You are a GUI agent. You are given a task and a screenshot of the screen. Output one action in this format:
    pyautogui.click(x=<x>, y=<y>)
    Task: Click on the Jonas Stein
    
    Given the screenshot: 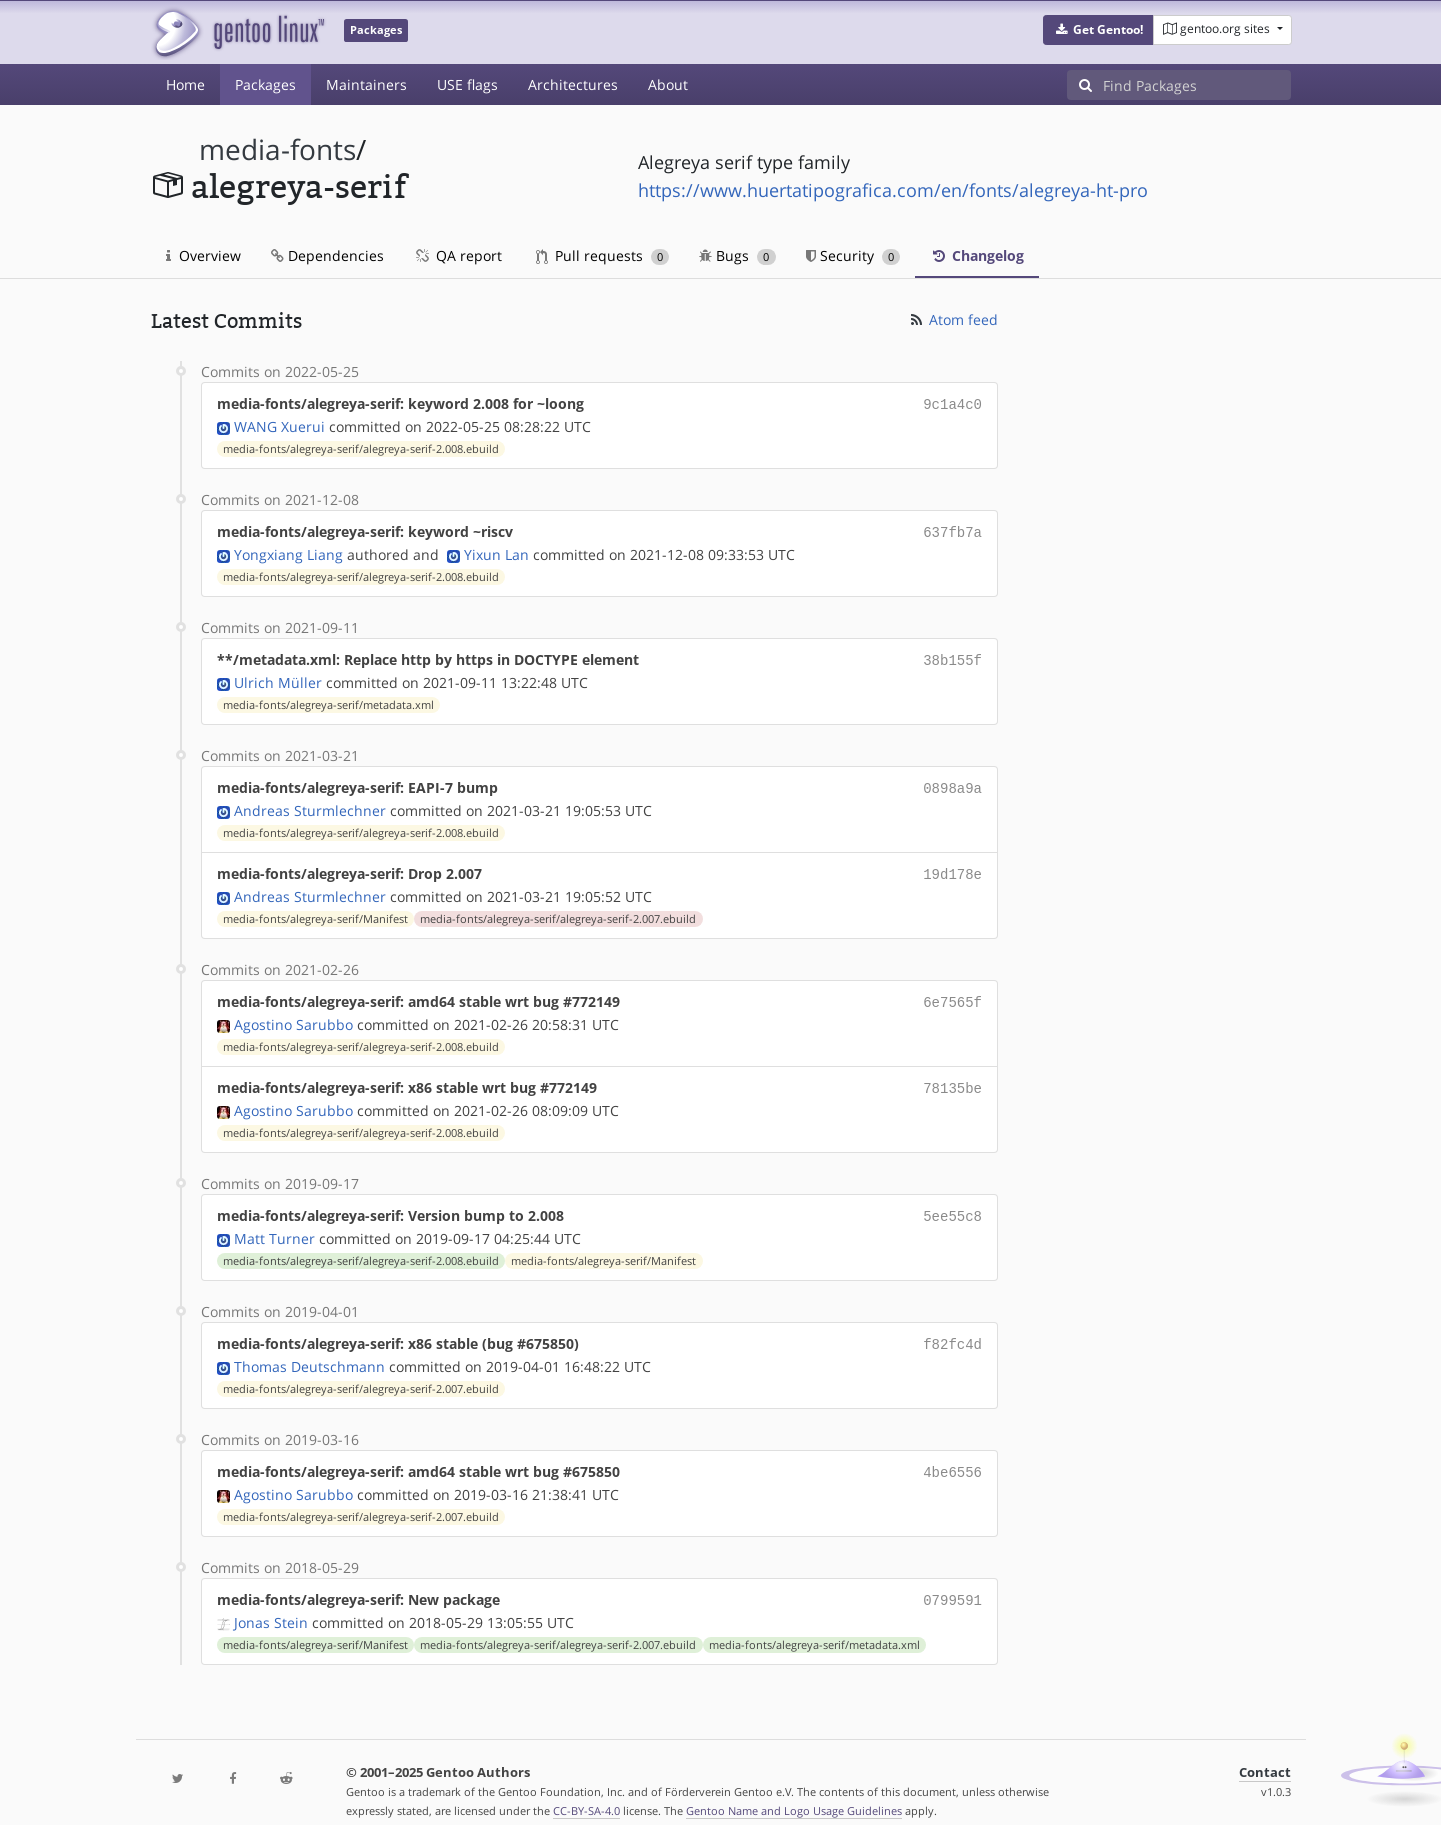 What is the action you would take?
    pyautogui.click(x=271, y=1600)
    